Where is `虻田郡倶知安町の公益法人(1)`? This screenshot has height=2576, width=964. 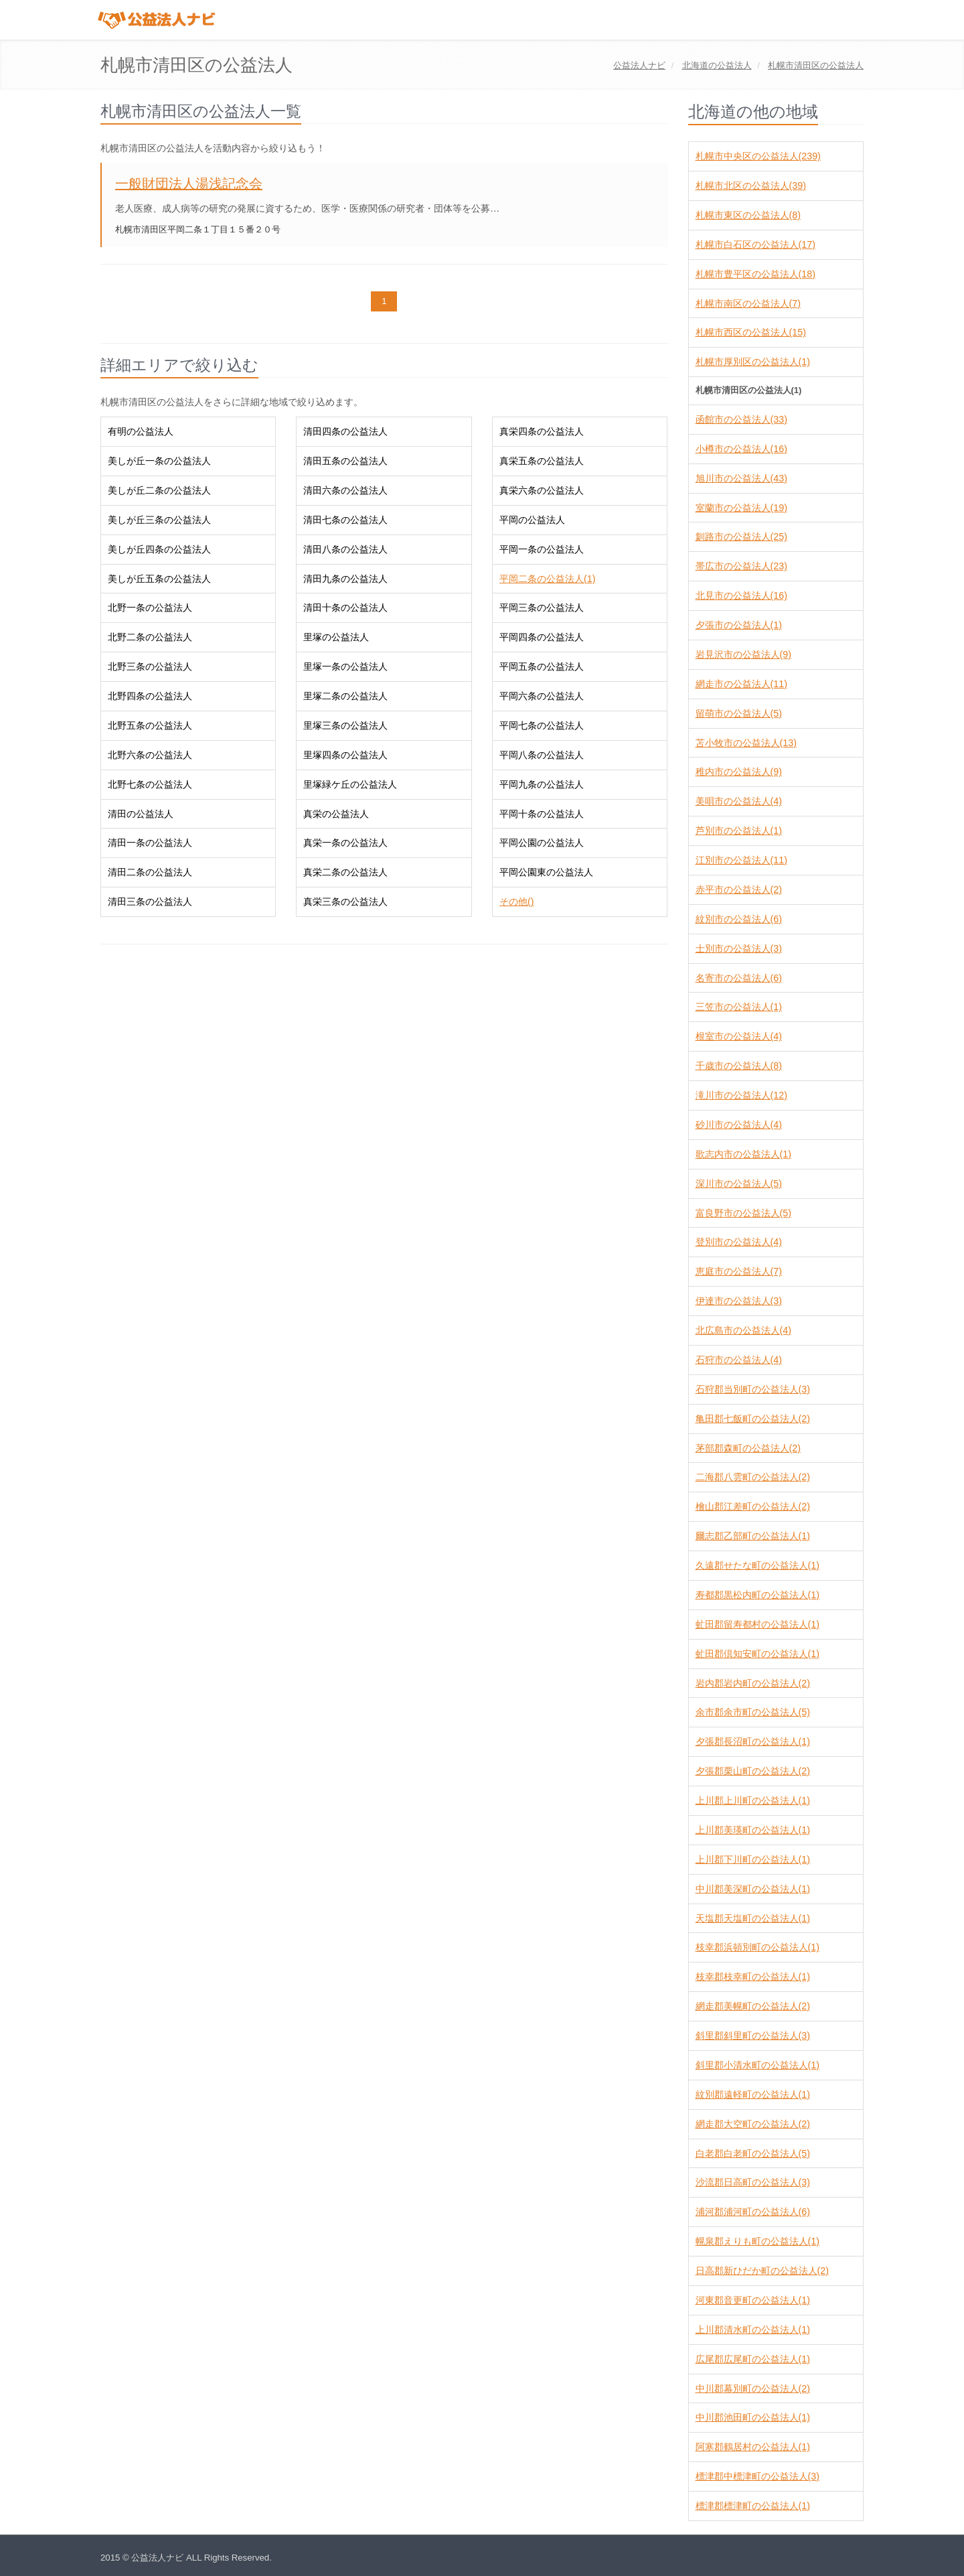 虻田郡倶知安町の公益法人(1) is located at coordinates (757, 1653).